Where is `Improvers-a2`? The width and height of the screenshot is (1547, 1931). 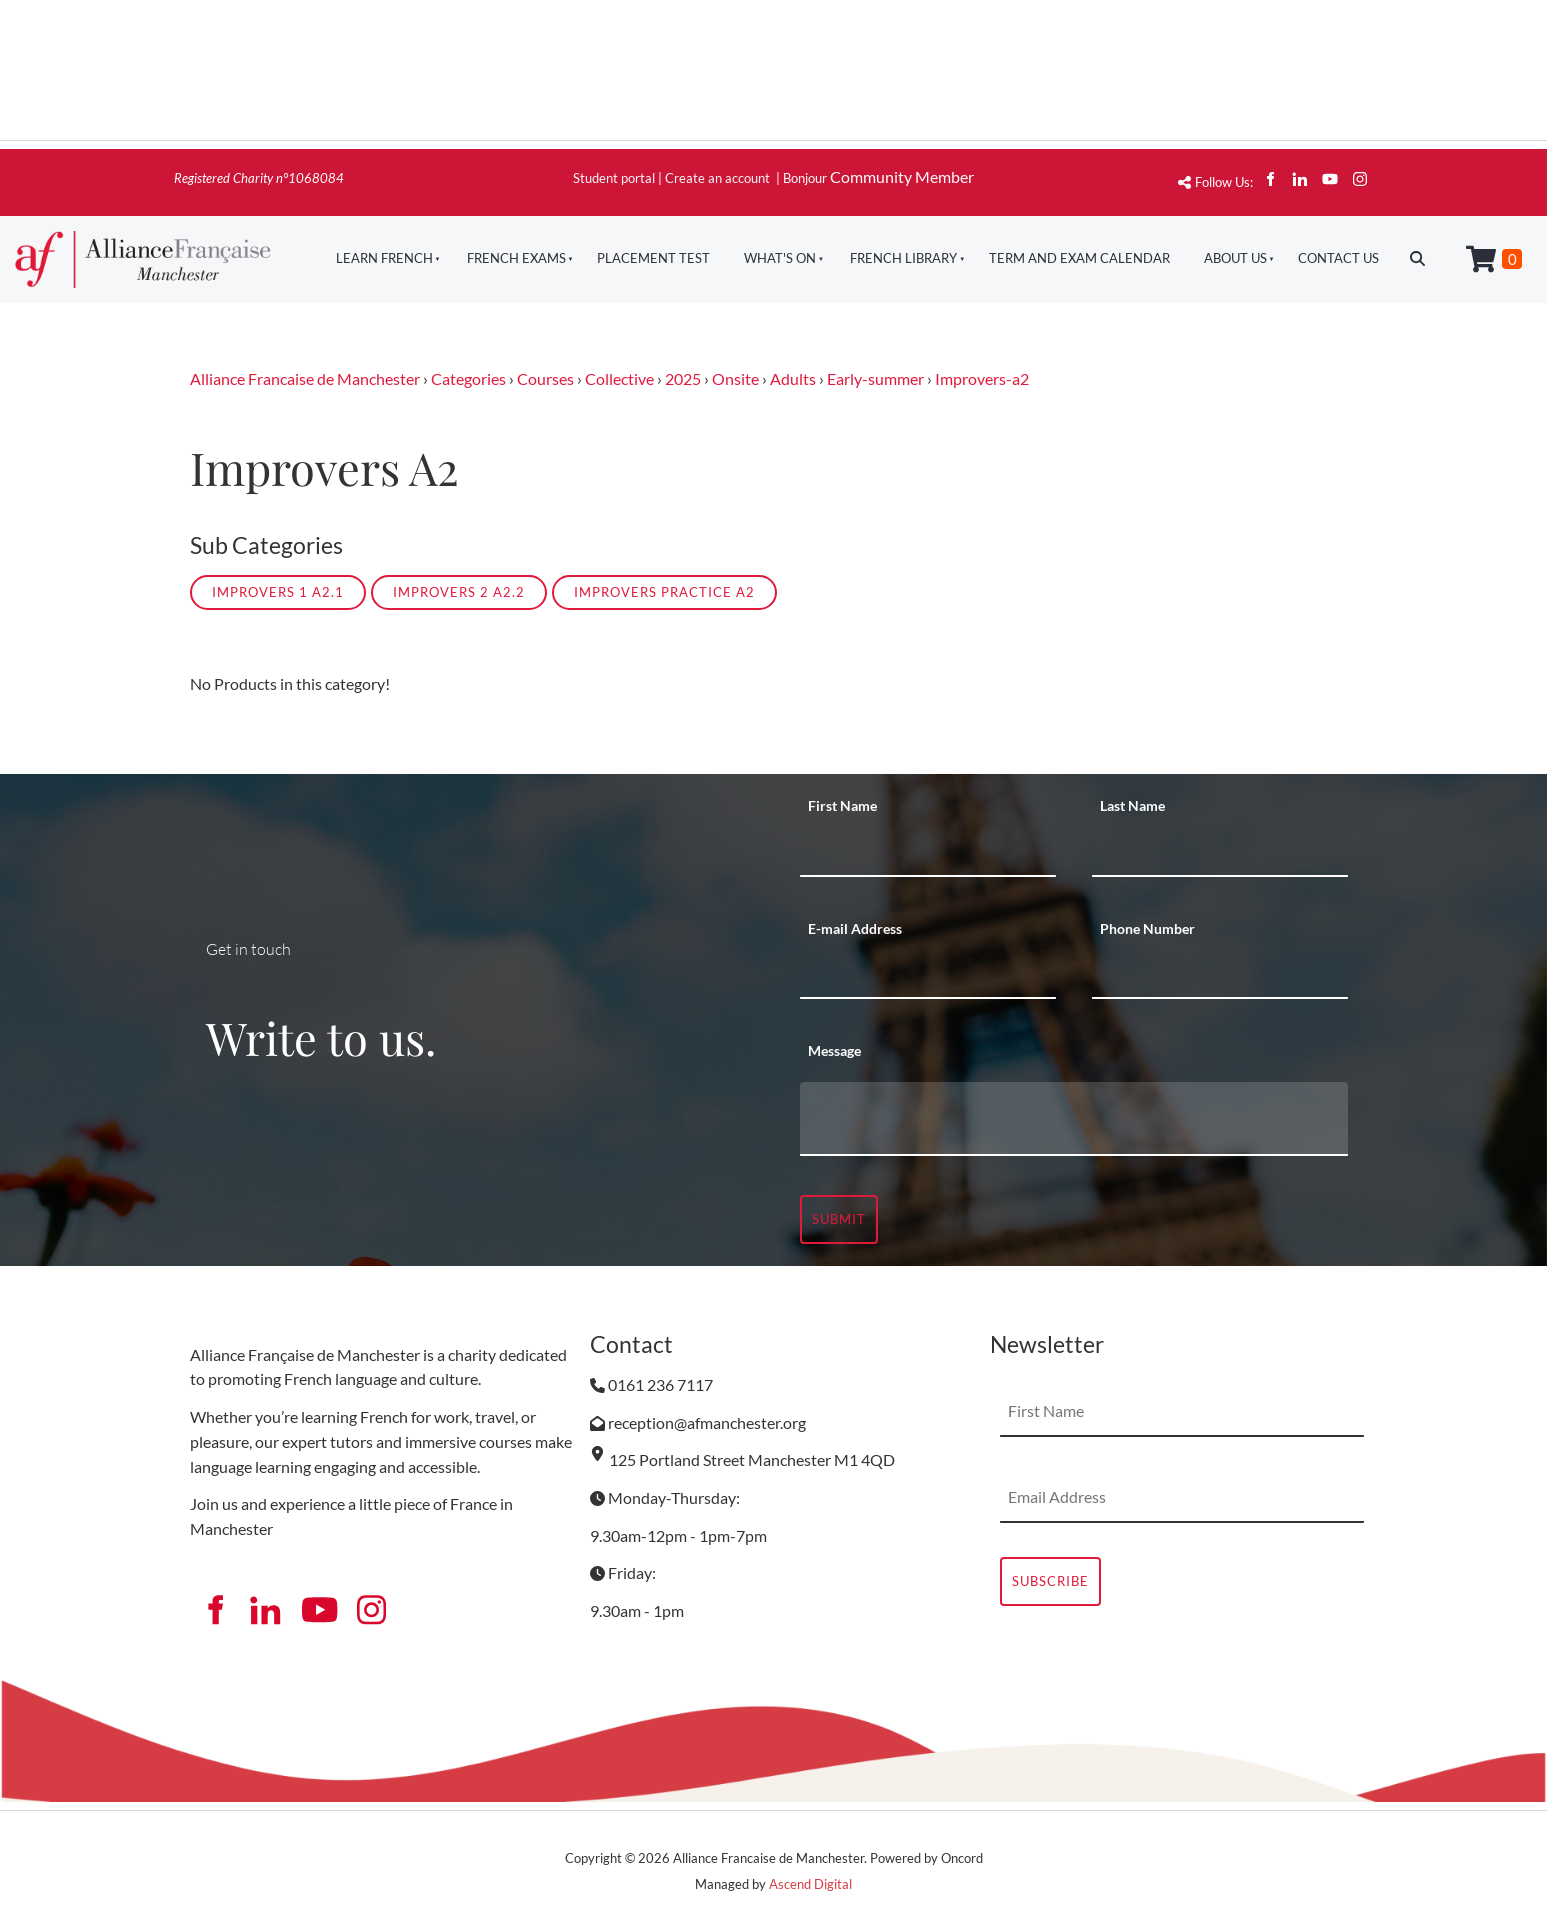 Improvers-a2 is located at coordinates (982, 378).